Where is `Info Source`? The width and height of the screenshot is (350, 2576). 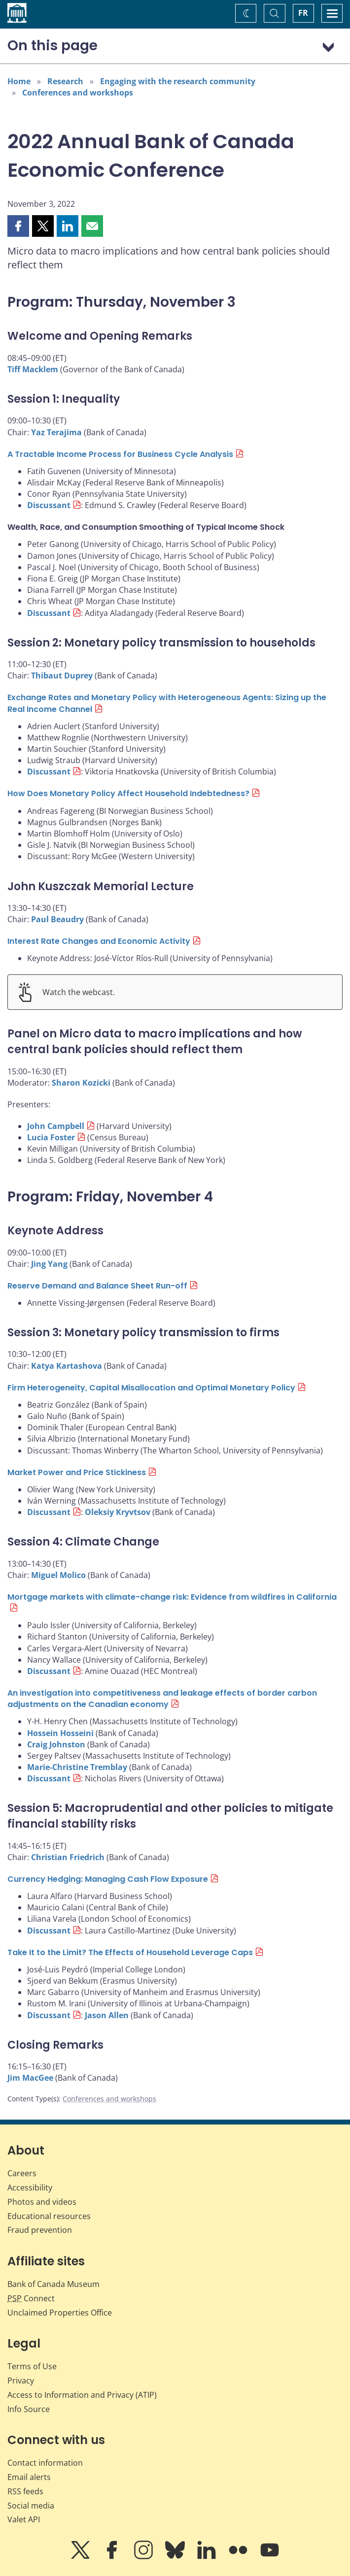 Info Source is located at coordinates (28, 2409).